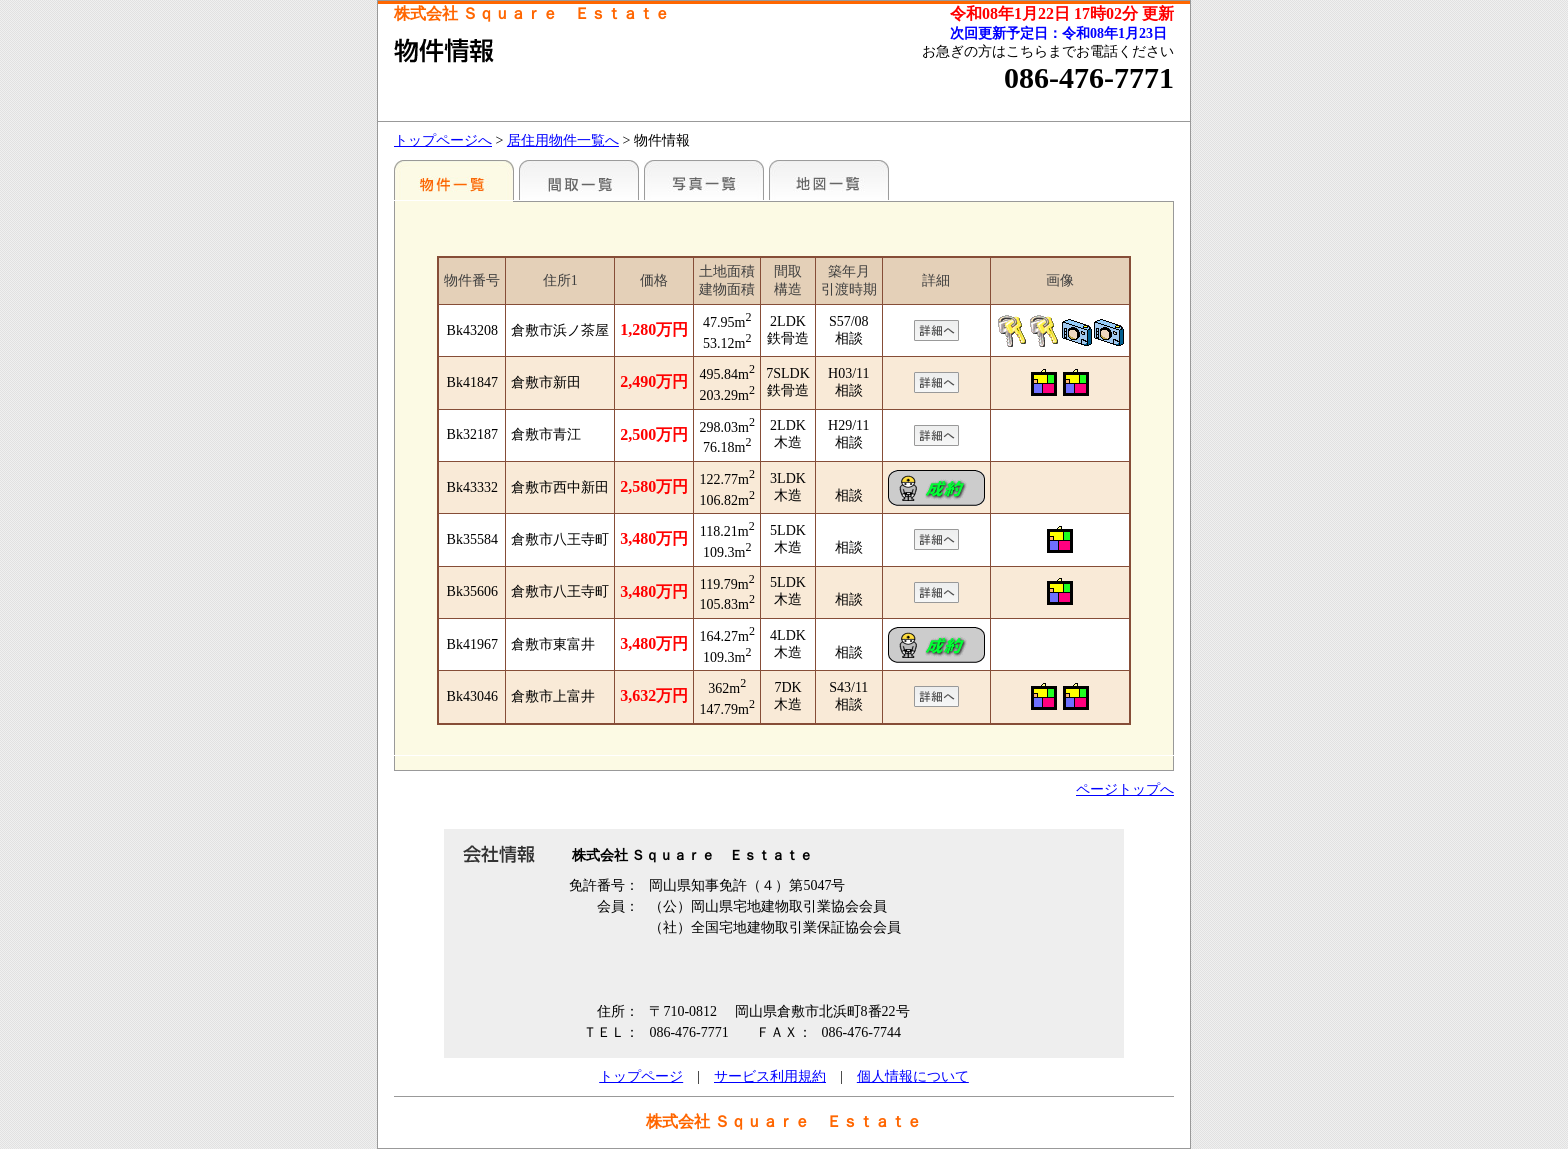 The height and width of the screenshot is (1149, 1568). Describe the element at coordinates (454, 180) in the screenshot. I see `地区別一覧` at that location.